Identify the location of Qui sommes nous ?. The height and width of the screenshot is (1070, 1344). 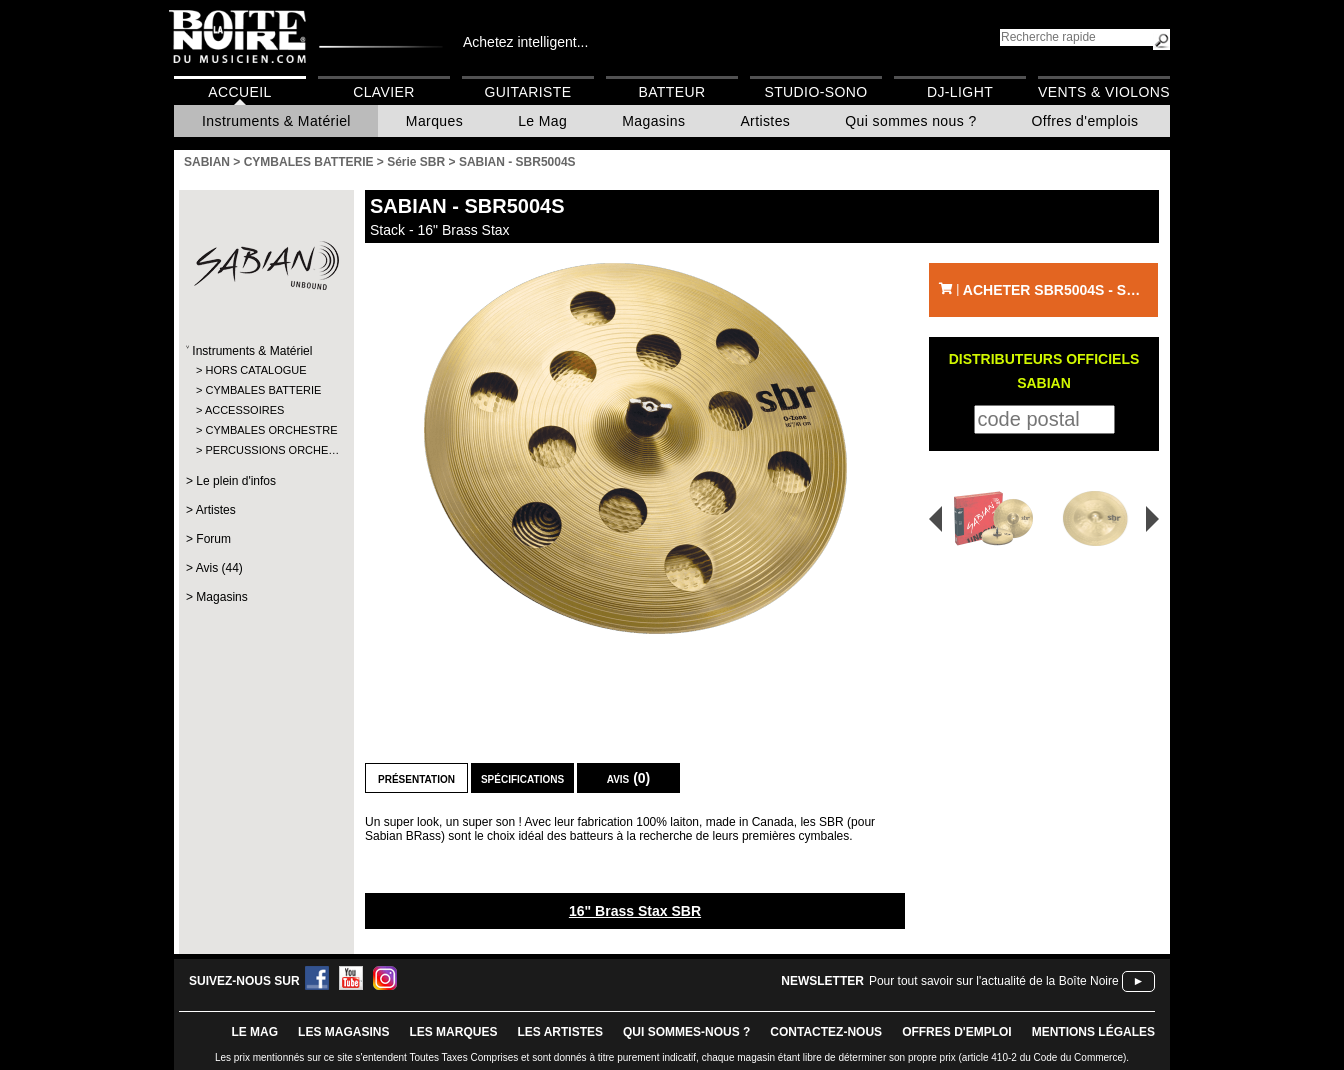
(910, 121).